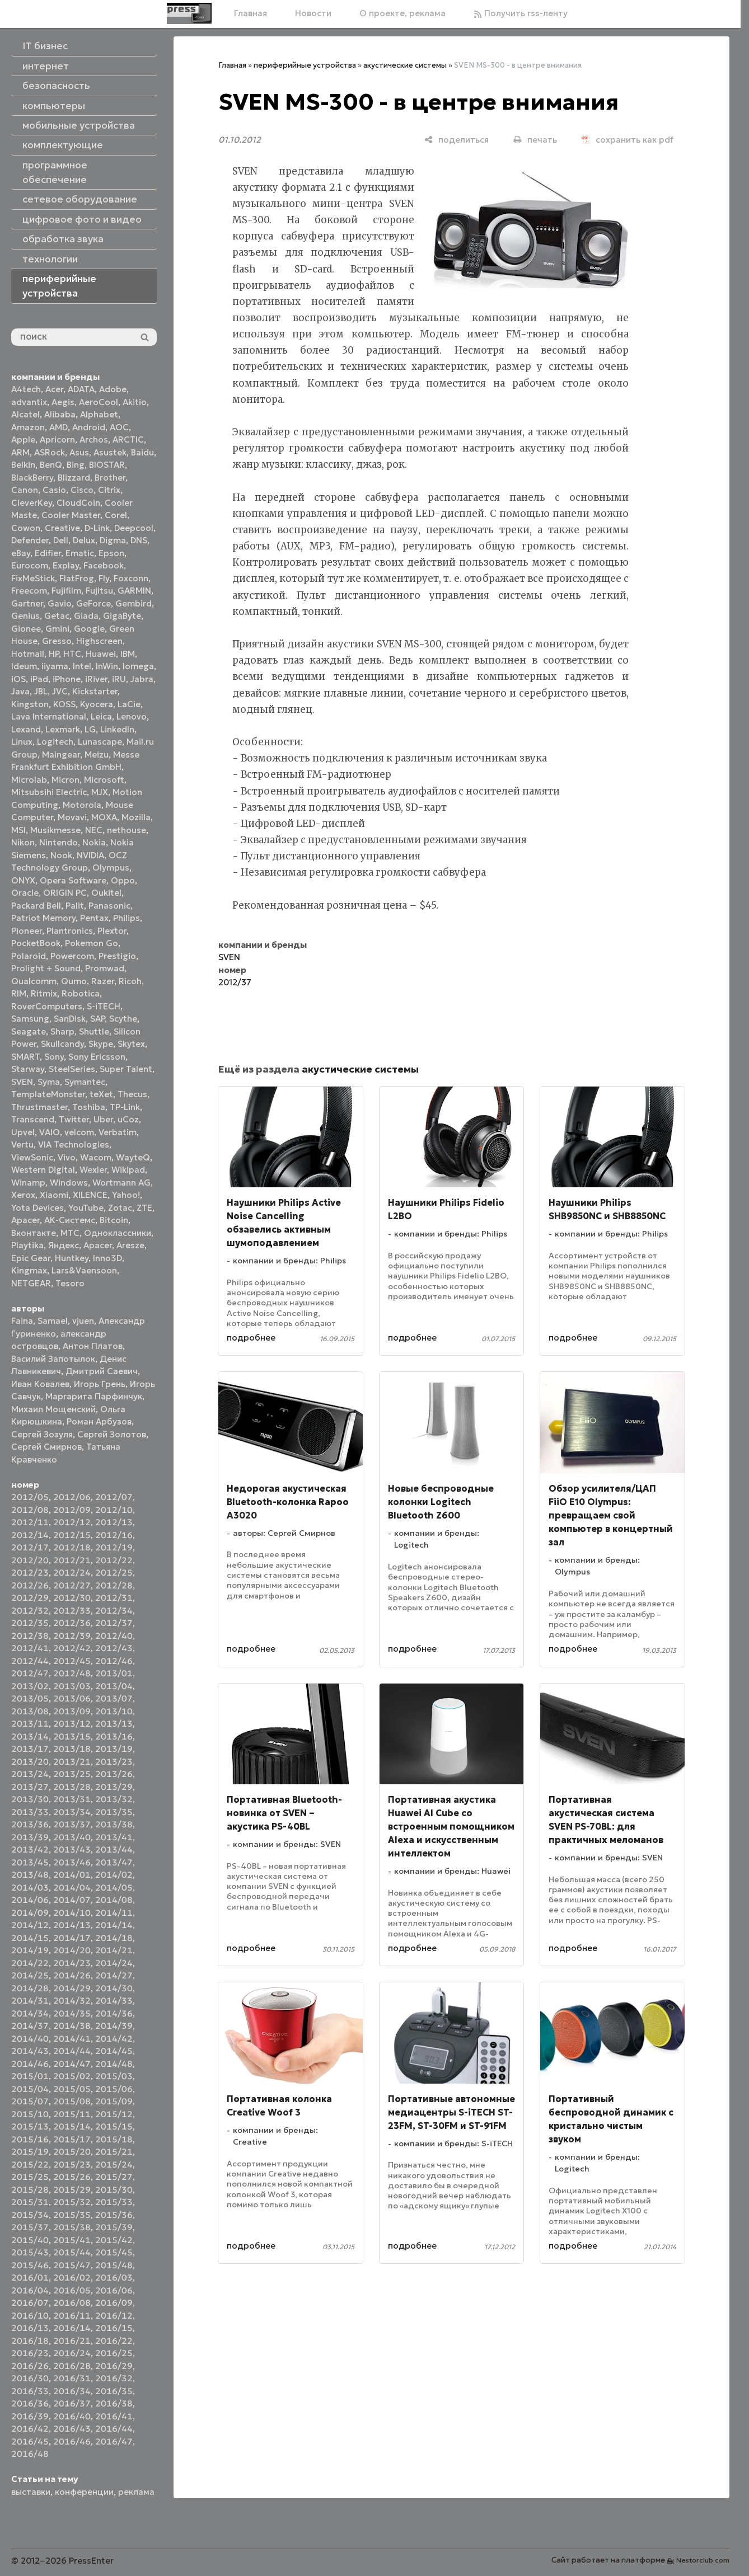 Image resolution: width=749 pixels, height=2576 pixels. I want to click on Аpacer, so click(25, 1220).